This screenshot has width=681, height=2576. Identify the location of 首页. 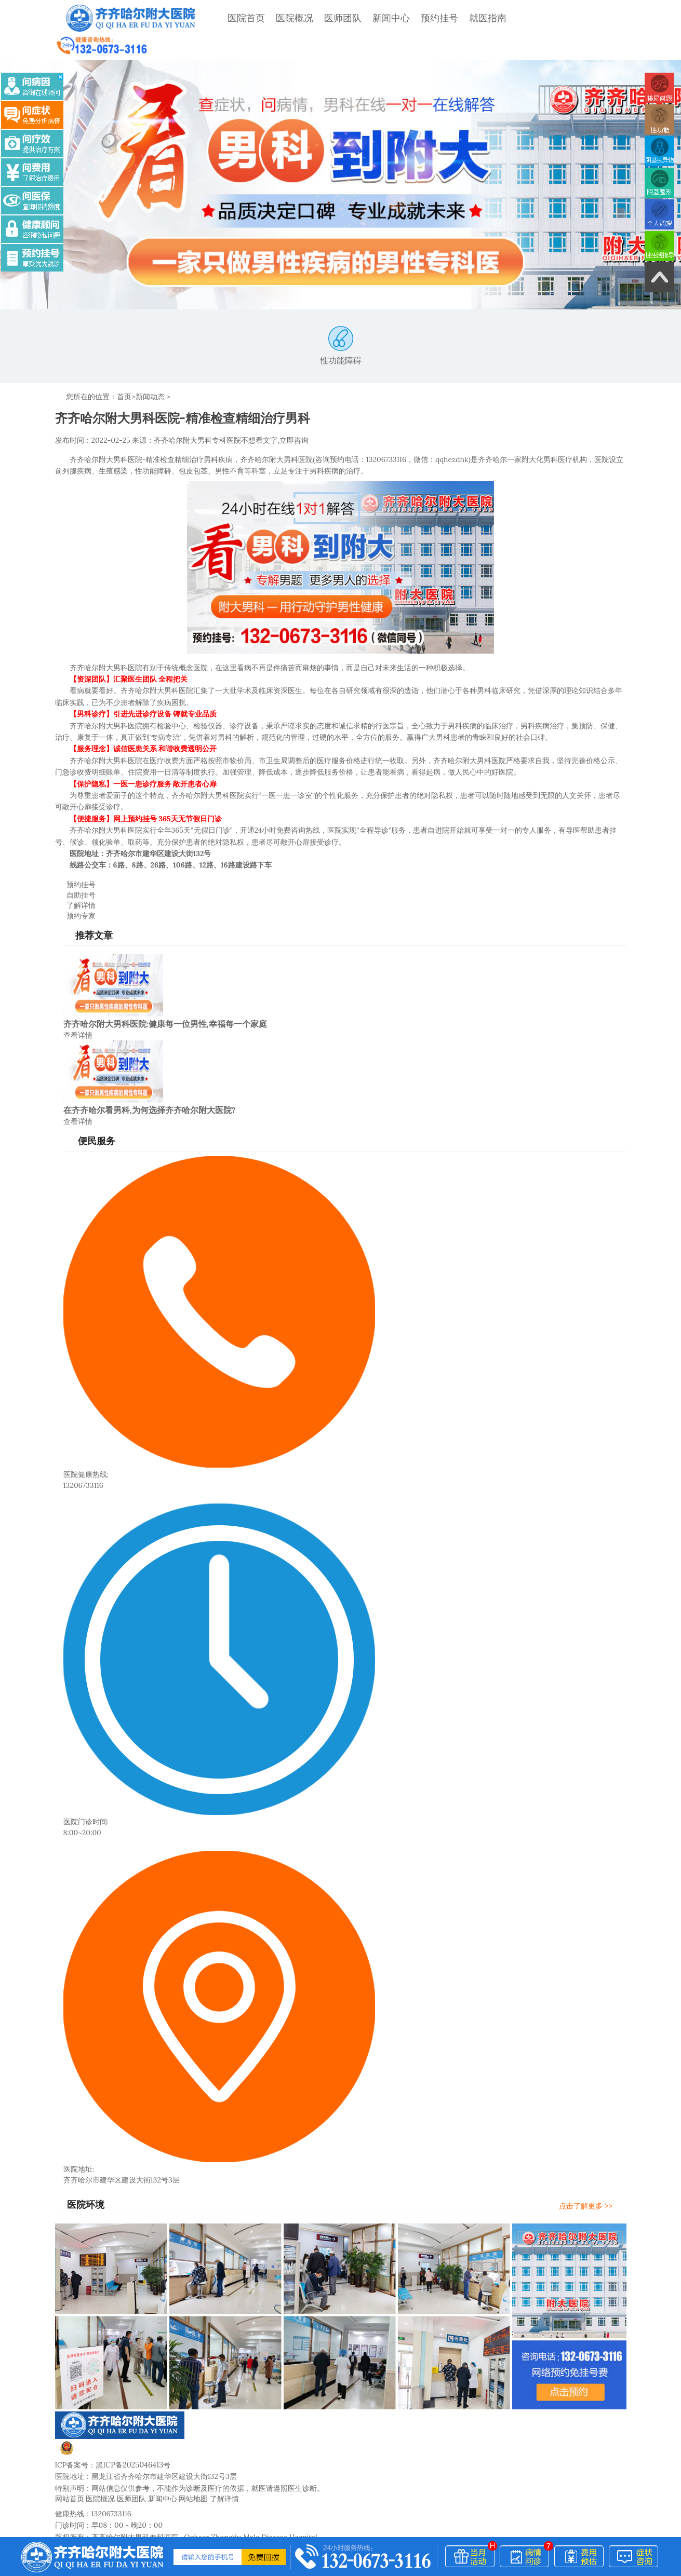
(124, 372).